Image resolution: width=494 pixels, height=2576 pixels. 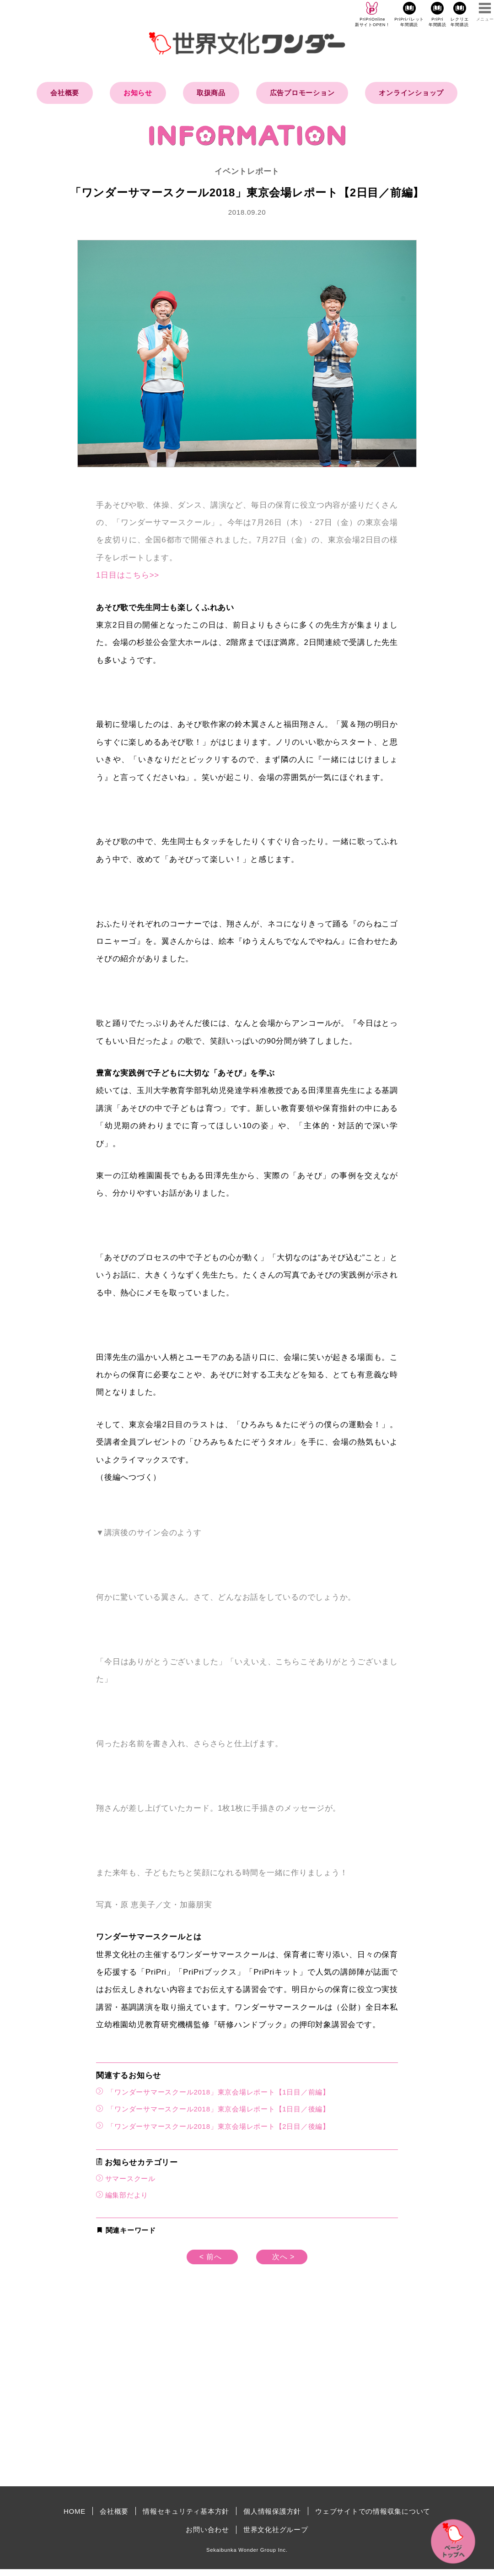 I want to click on < 前へ, so click(x=210, y=2257).